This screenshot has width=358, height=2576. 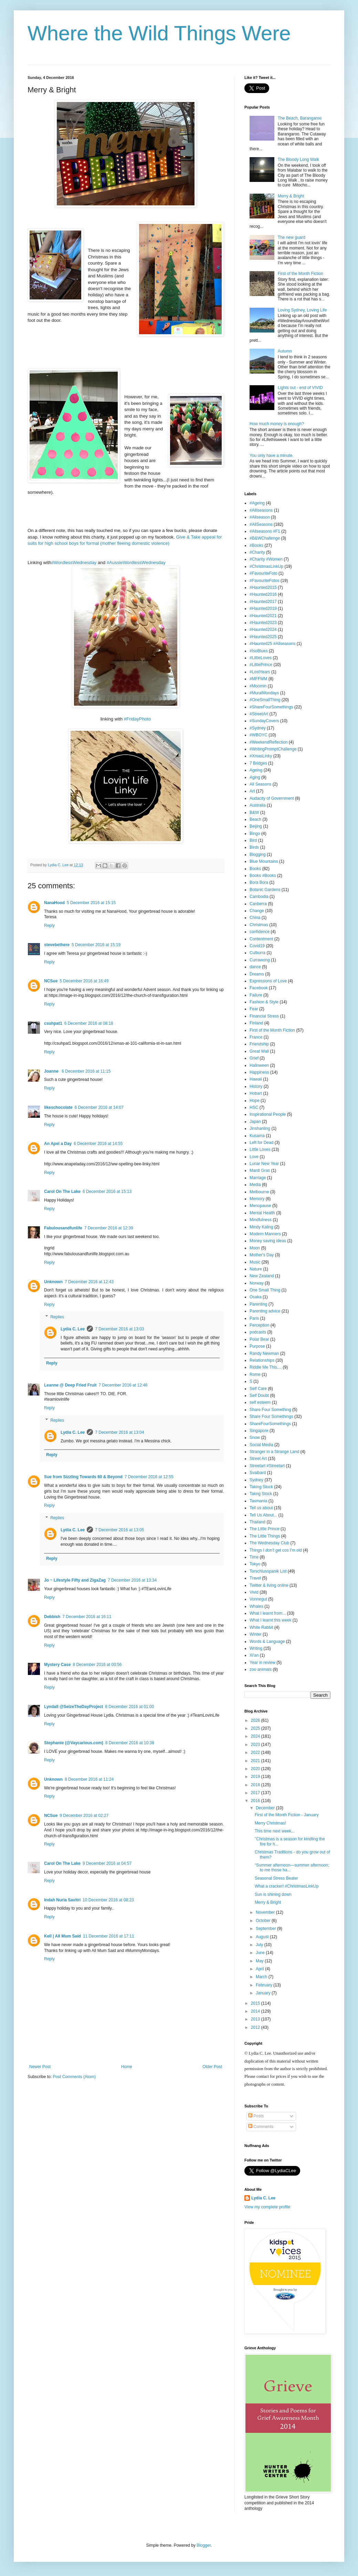 What do you see at coordinates (258, 1501) in the screenshot?
I see `Tasmania` at bounding box center [258, 1501].